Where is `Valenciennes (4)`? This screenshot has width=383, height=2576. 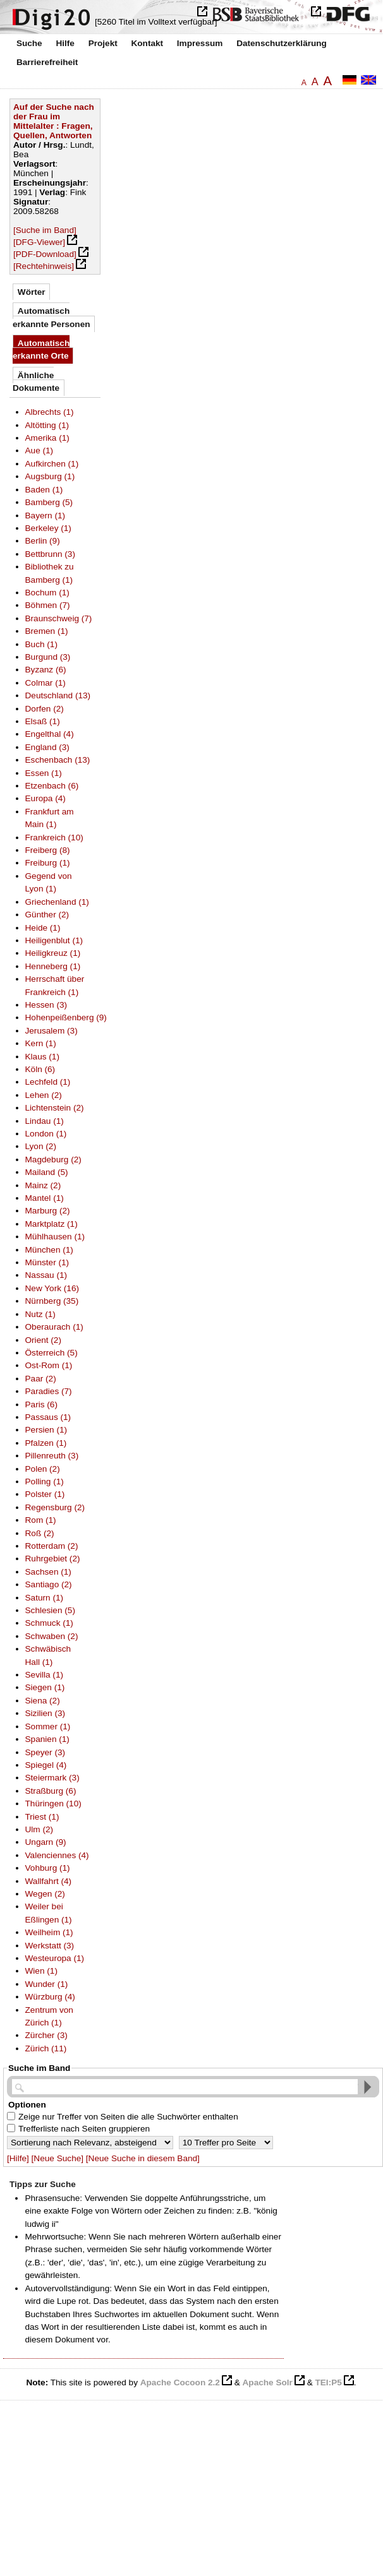 Valenciennes (4) is located at coordinates (57, 1855).